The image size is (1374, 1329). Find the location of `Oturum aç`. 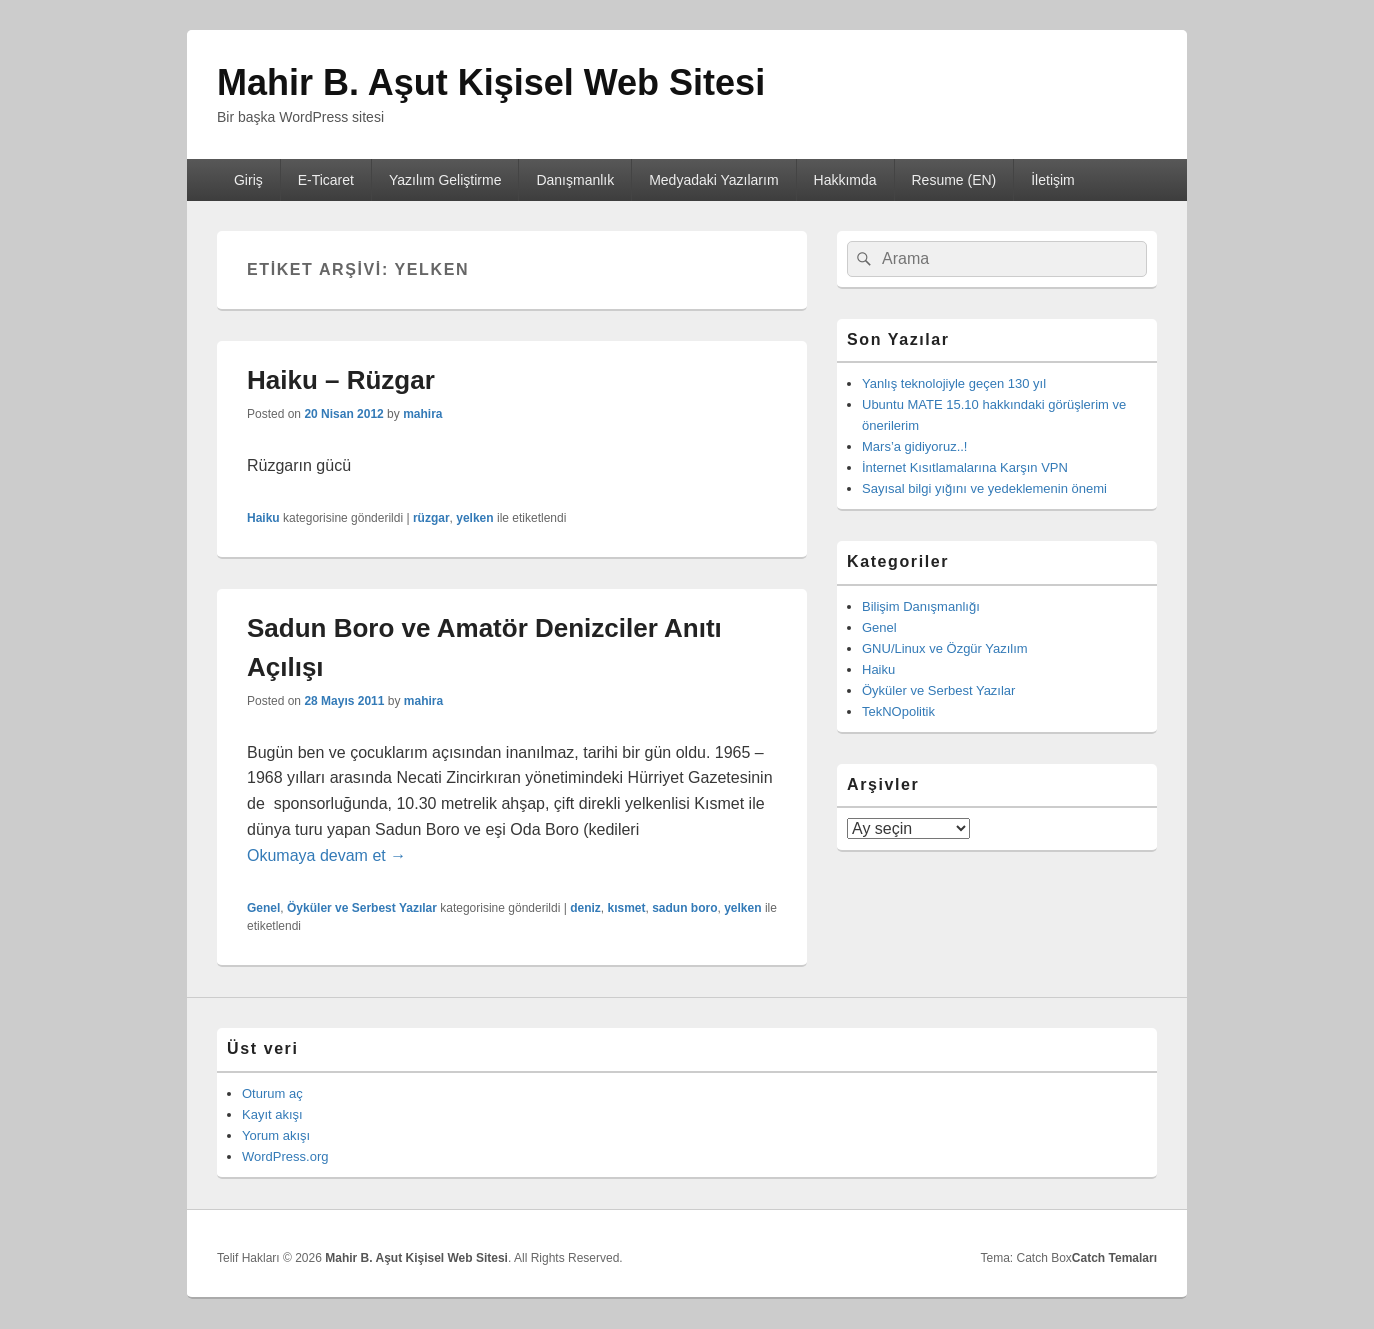

Oturum aç is located at coordinates (272, 1093).